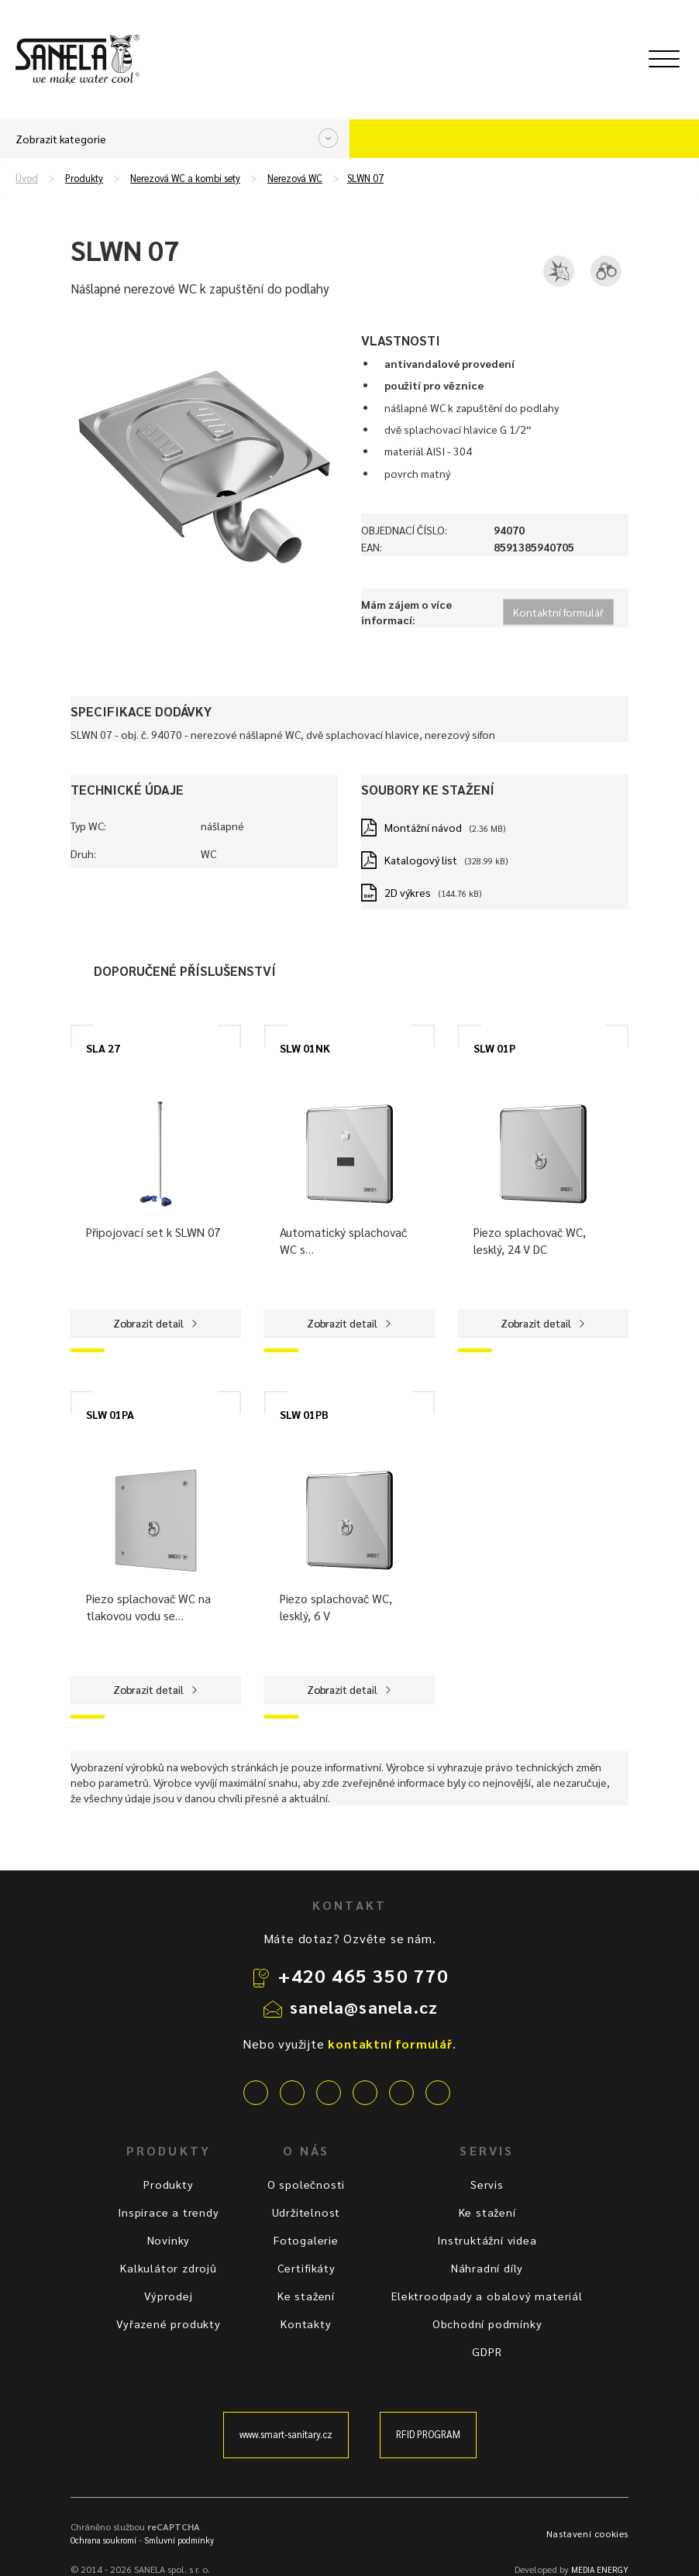  What do you see at coordinates (486, 2351) in the screenshot?
I see `GDPR` at bounding box center [486, 2351].